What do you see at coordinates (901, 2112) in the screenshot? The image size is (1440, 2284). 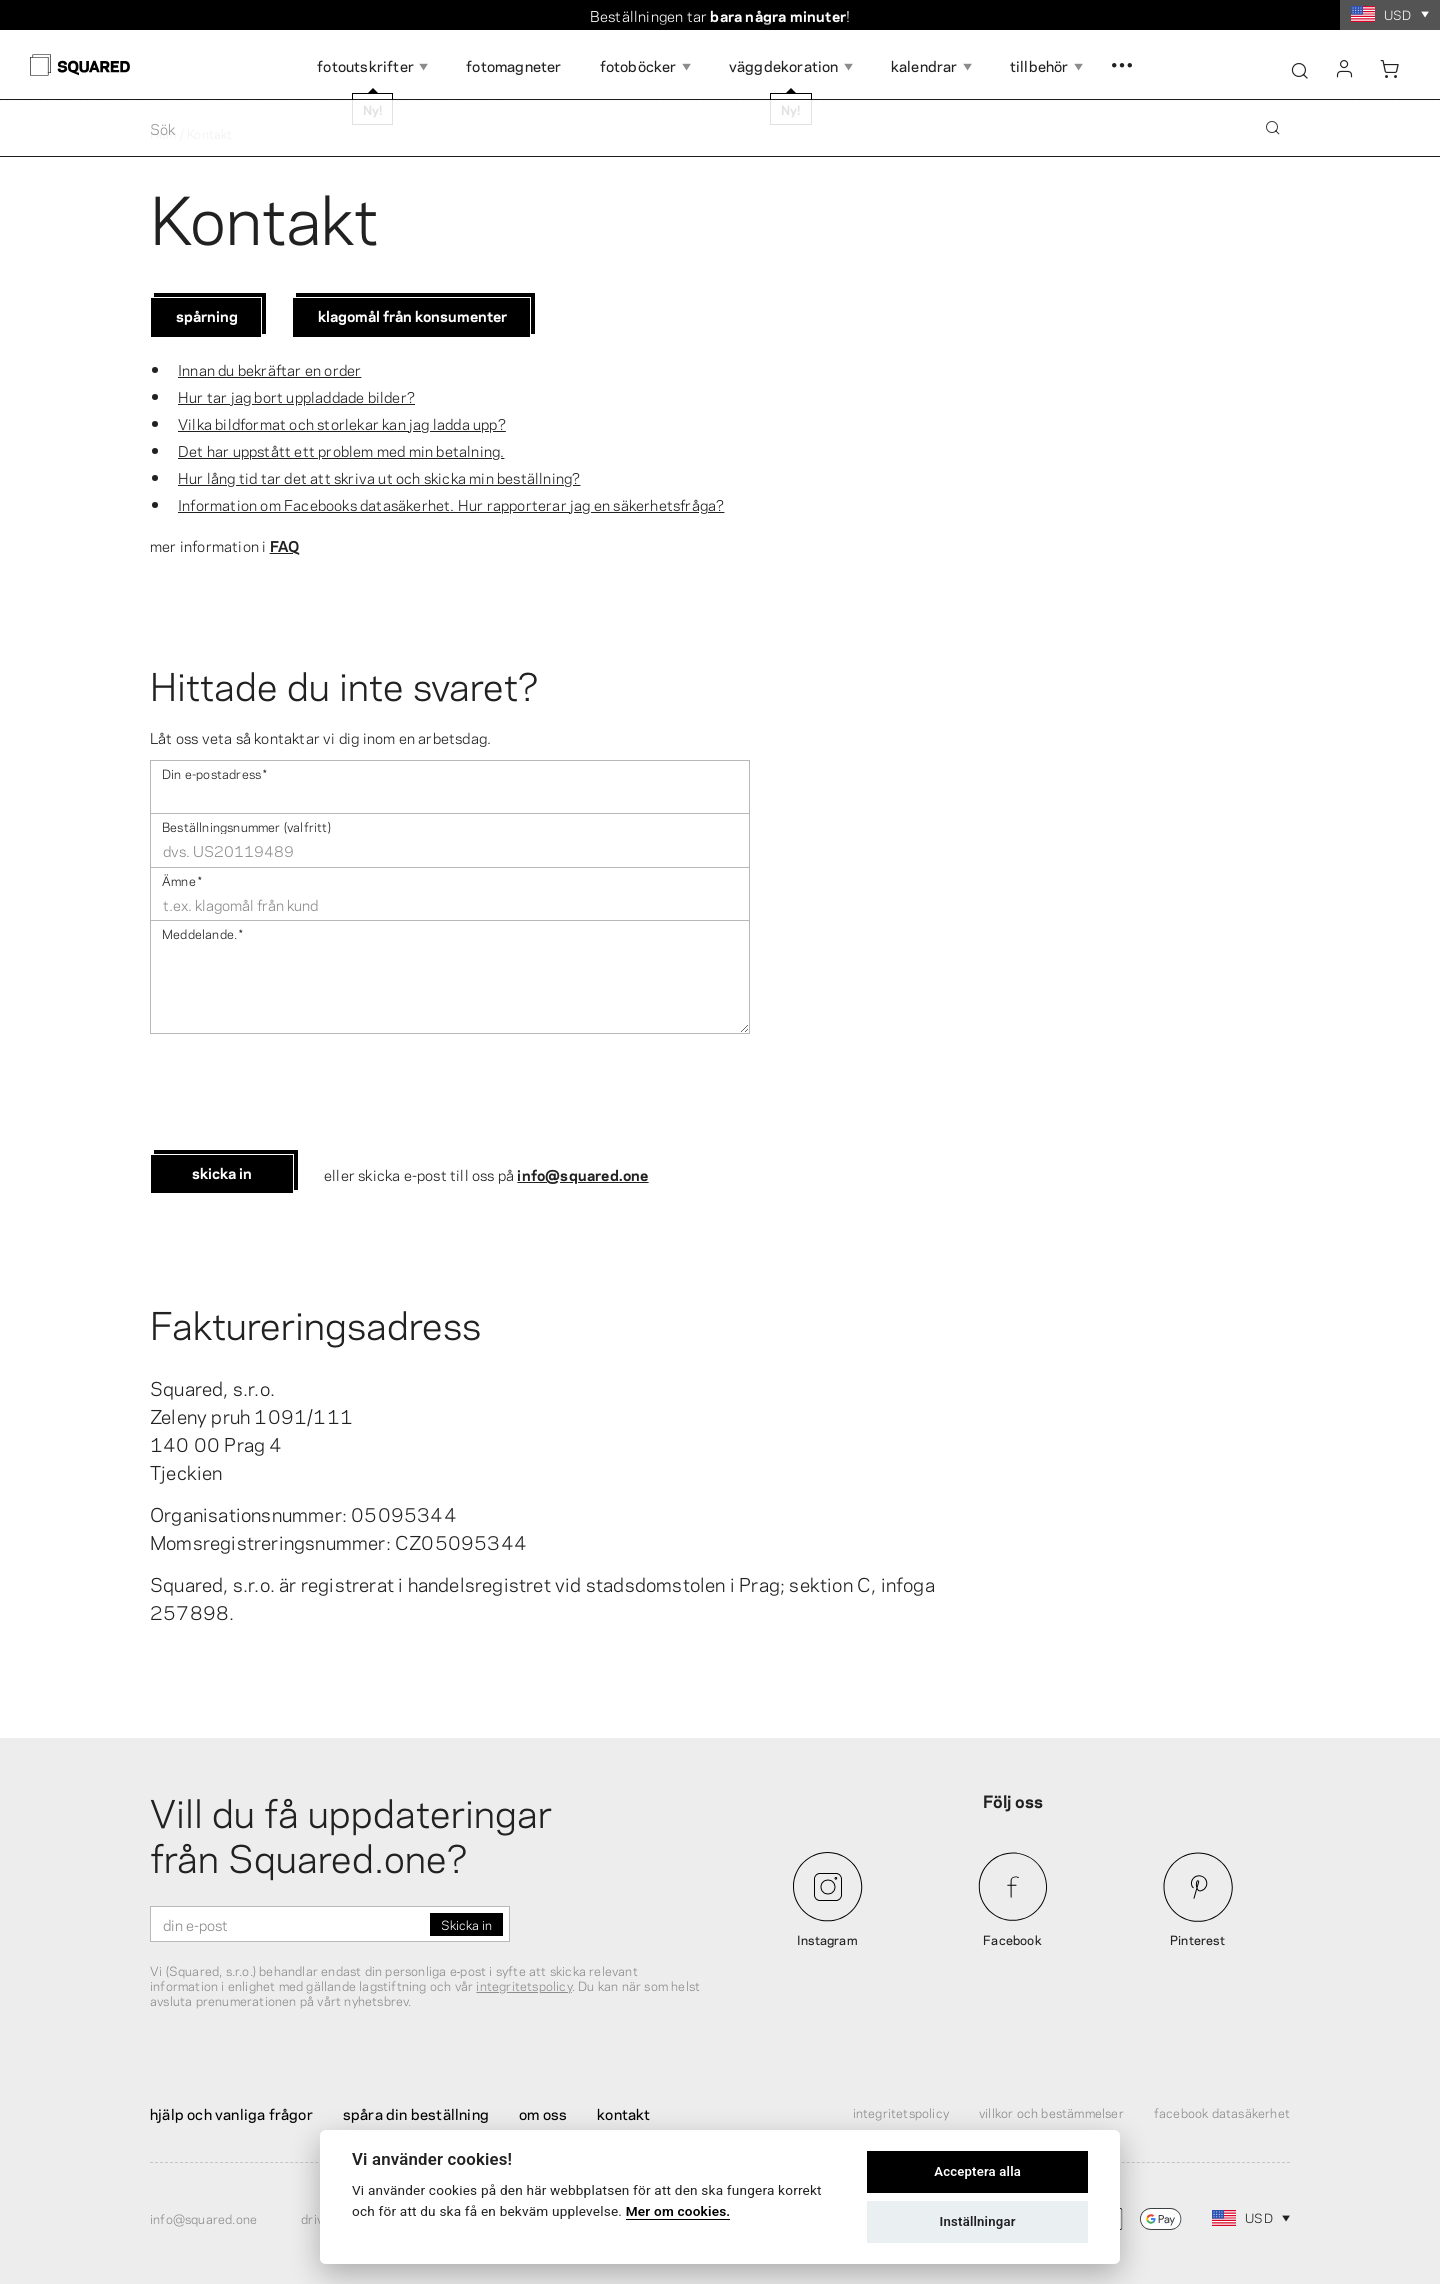 I see `Integritetspolicy` at bounding box center [901, 2112].